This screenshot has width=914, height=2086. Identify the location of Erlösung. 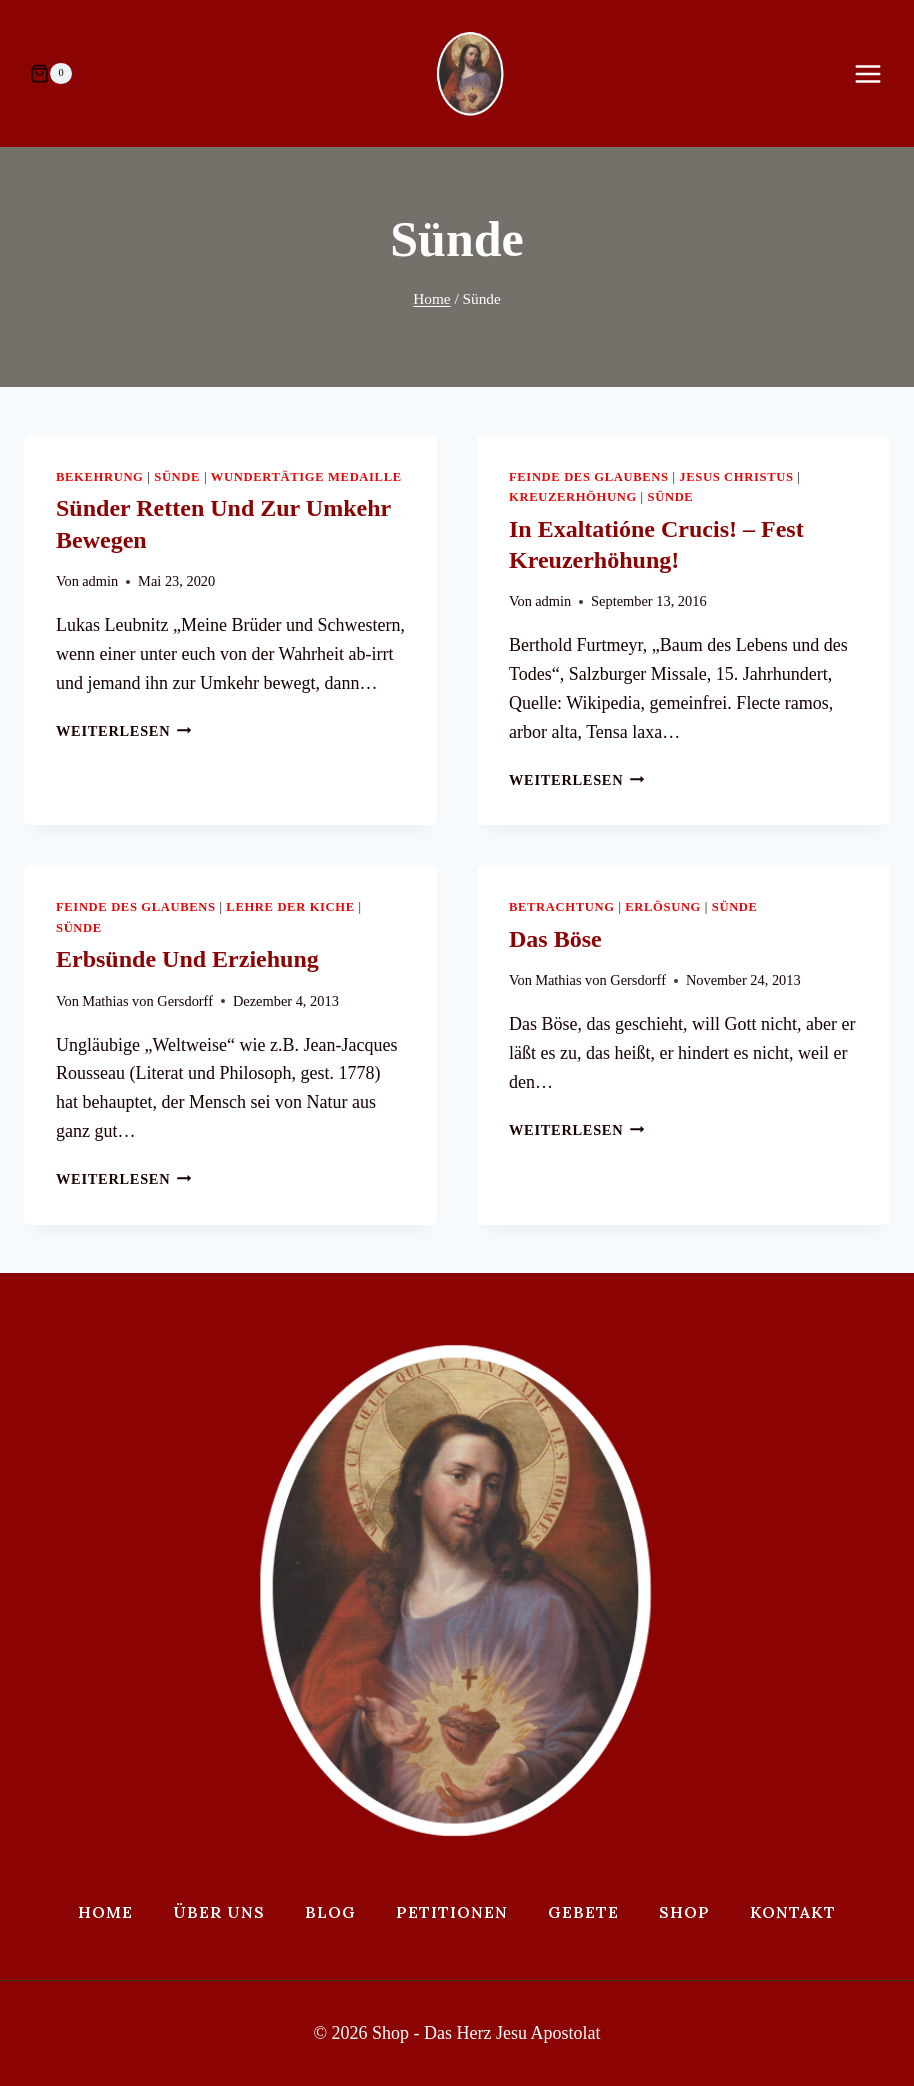
(663, 907).